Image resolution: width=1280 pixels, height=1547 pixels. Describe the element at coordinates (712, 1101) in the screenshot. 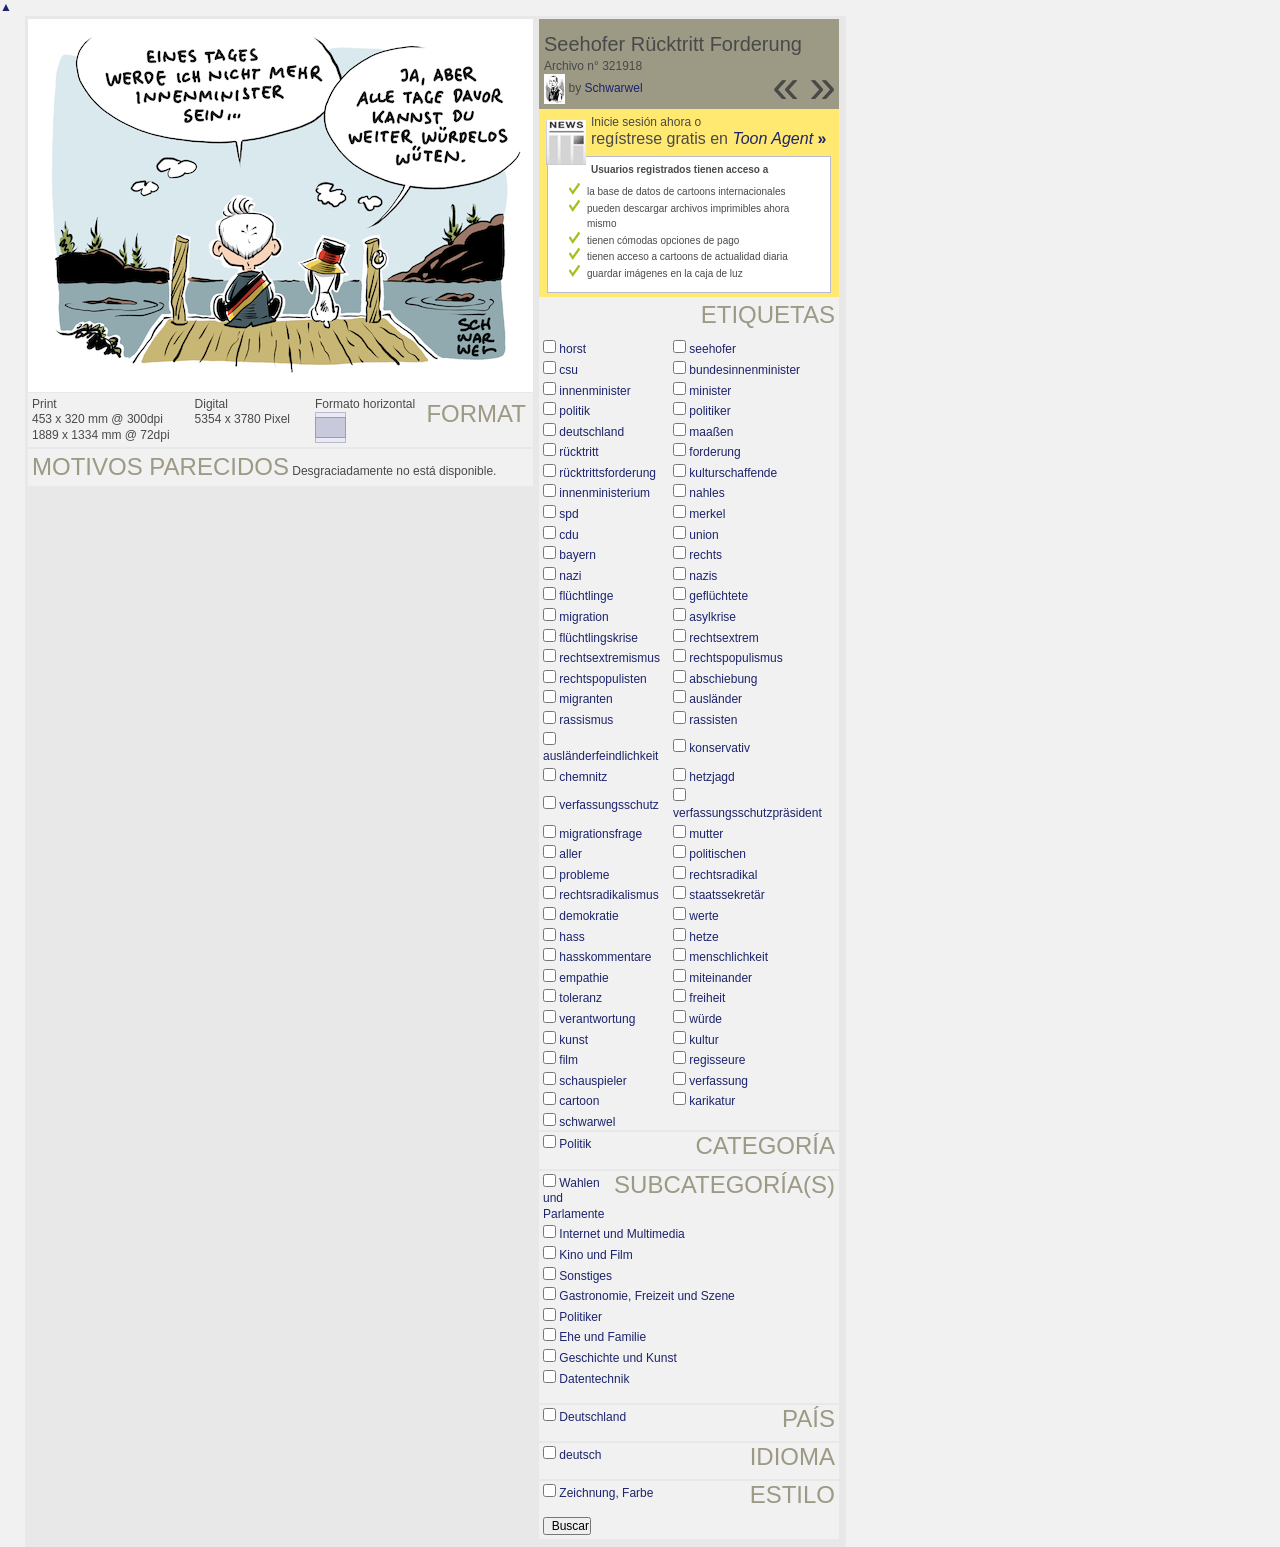

I see `karikatur` at that location.